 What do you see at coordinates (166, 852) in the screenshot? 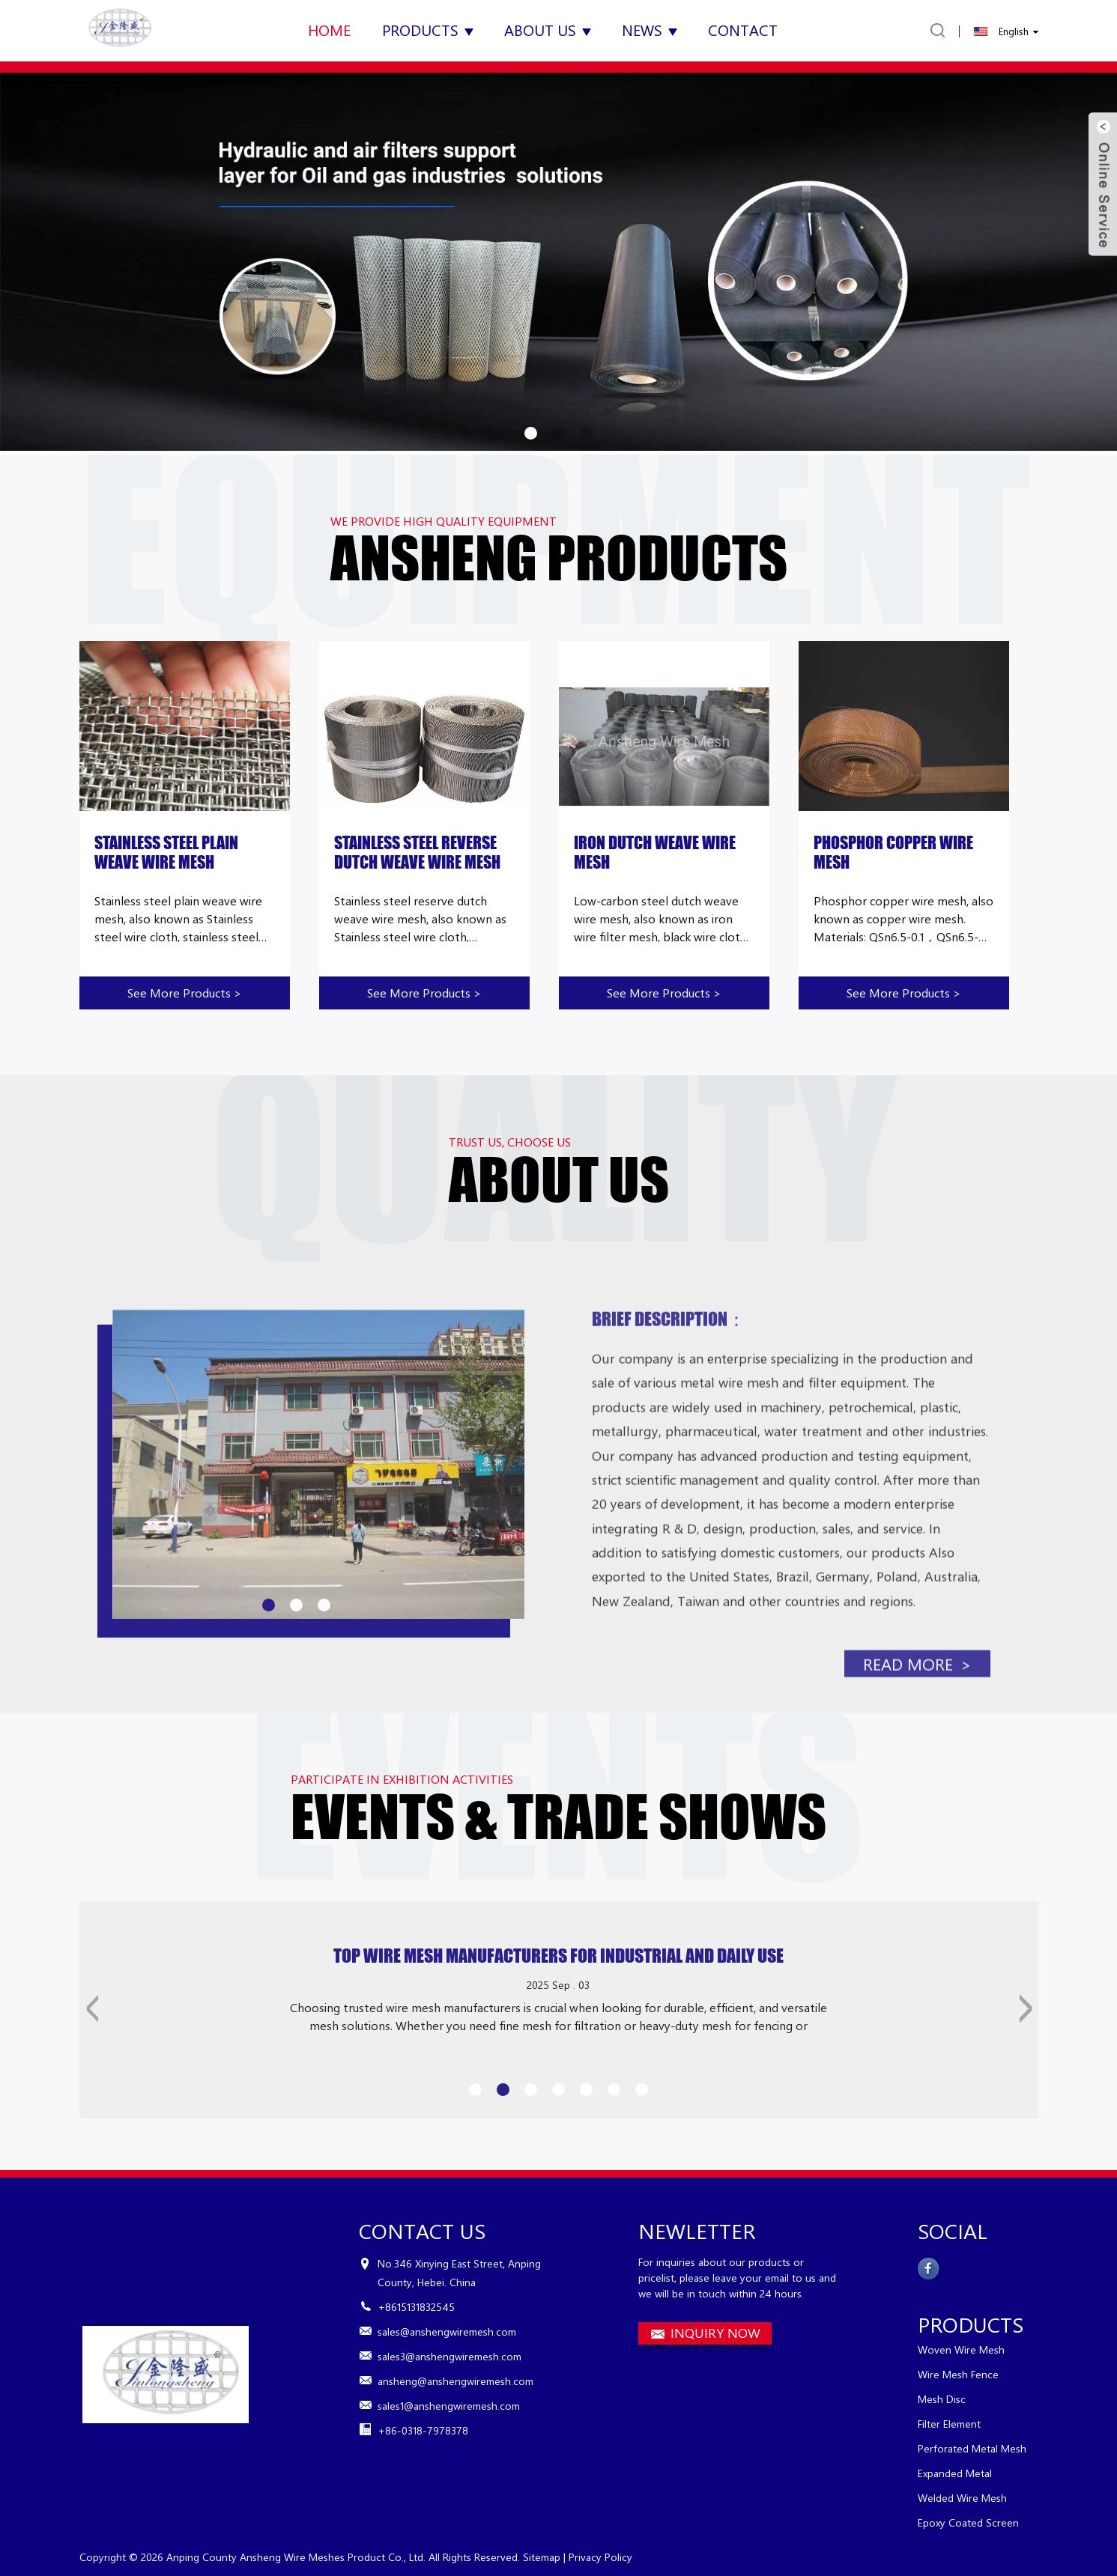
I see `Stainless Steel Plain Weave Wire Mesh` at bounding box center [166, 852].